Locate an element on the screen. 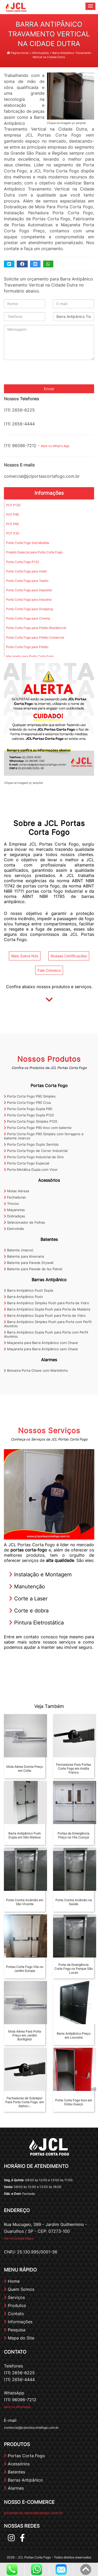 The image size is (98, 2576). Fechaduras is located at coordinates (15, 1197).